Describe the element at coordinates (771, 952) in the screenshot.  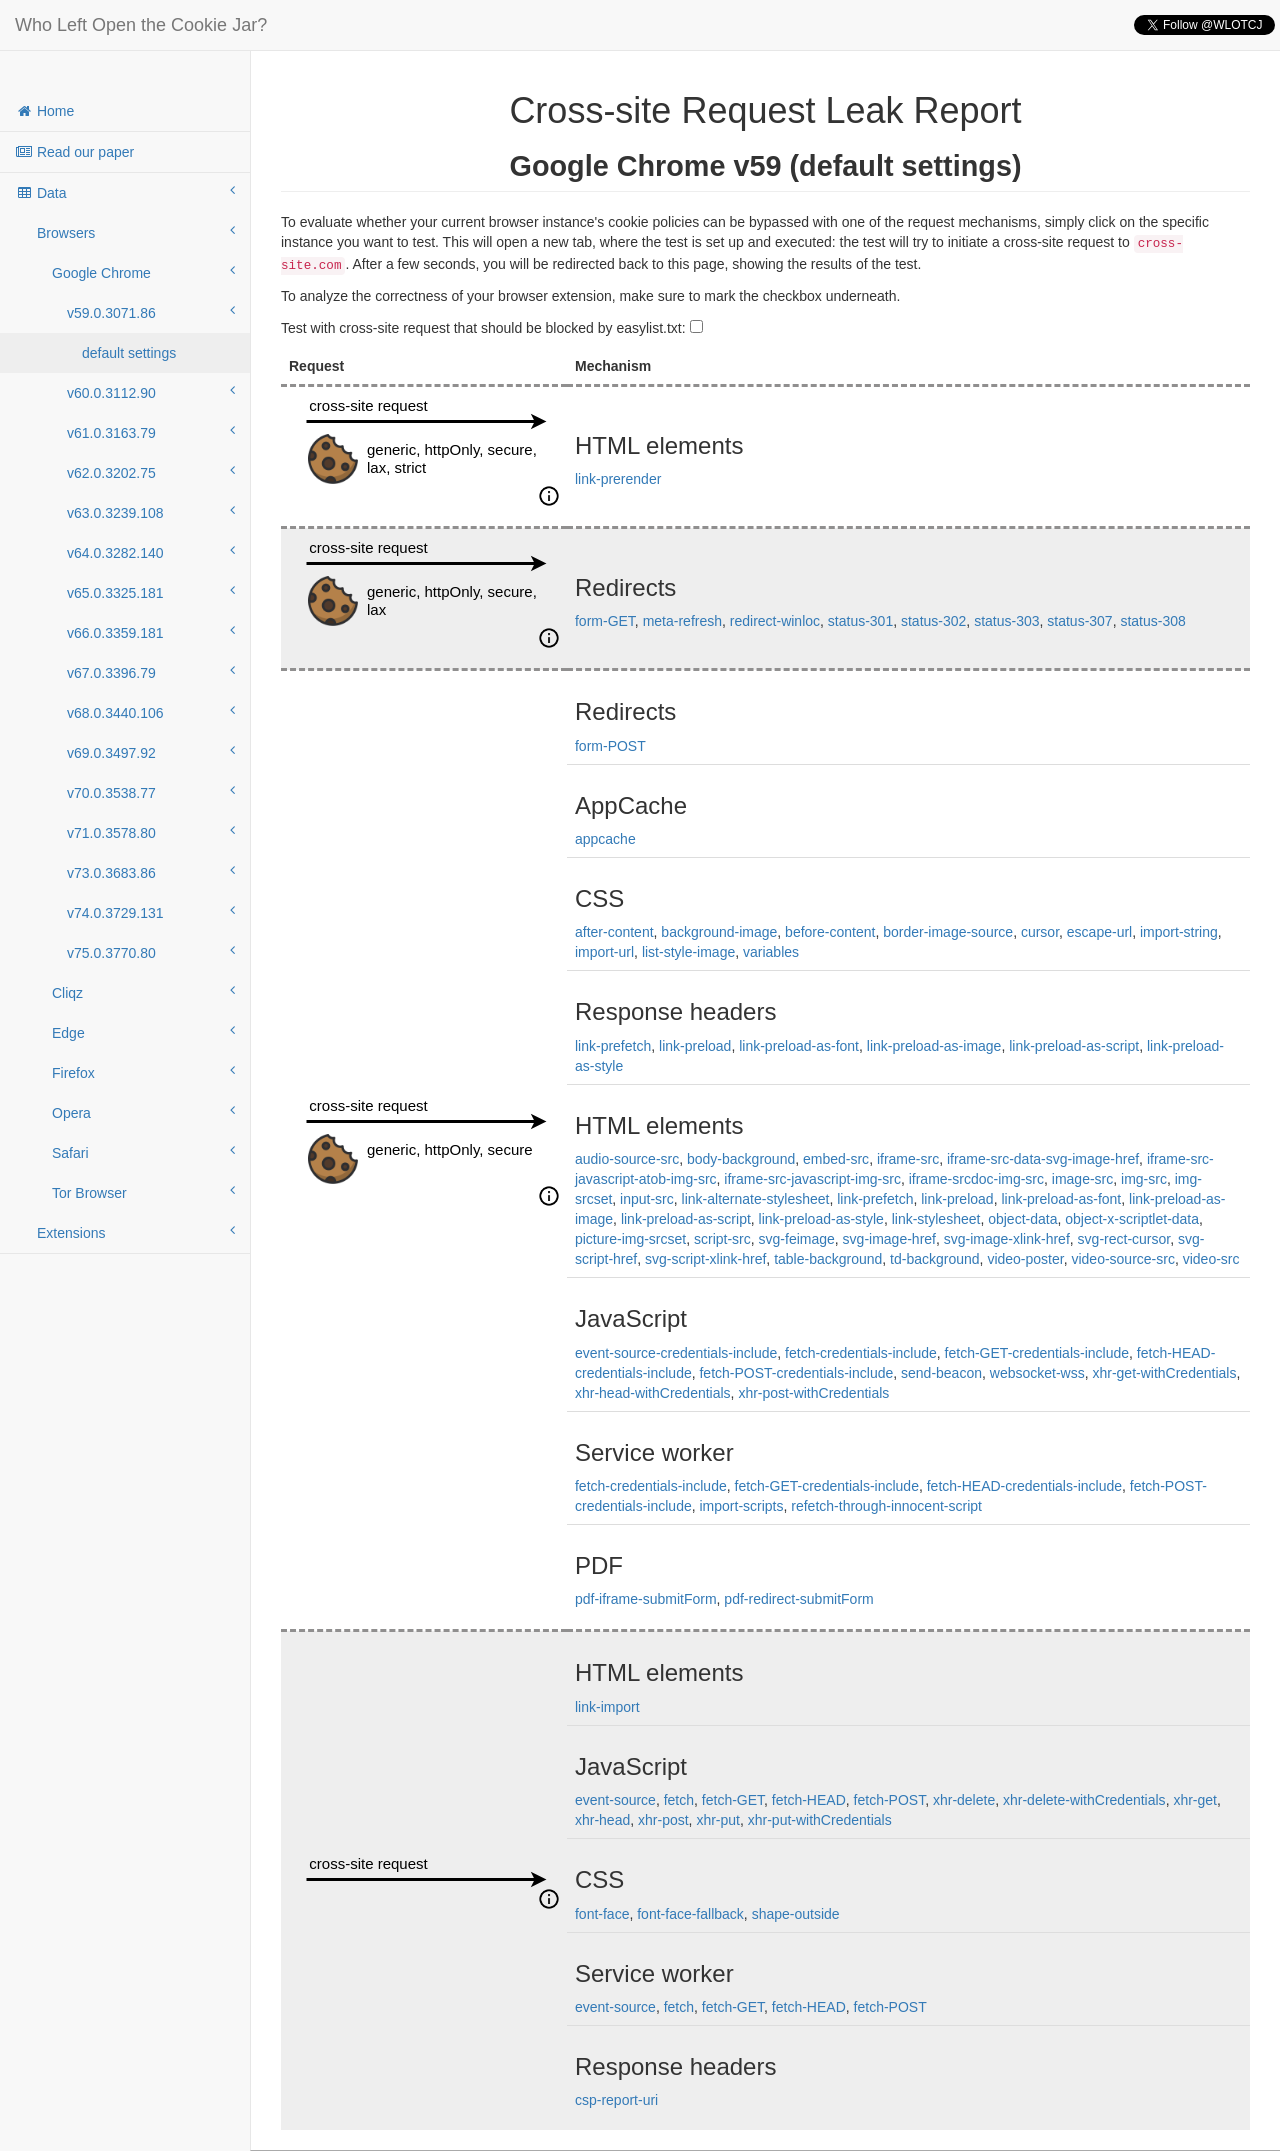
I see `variables` at that location.